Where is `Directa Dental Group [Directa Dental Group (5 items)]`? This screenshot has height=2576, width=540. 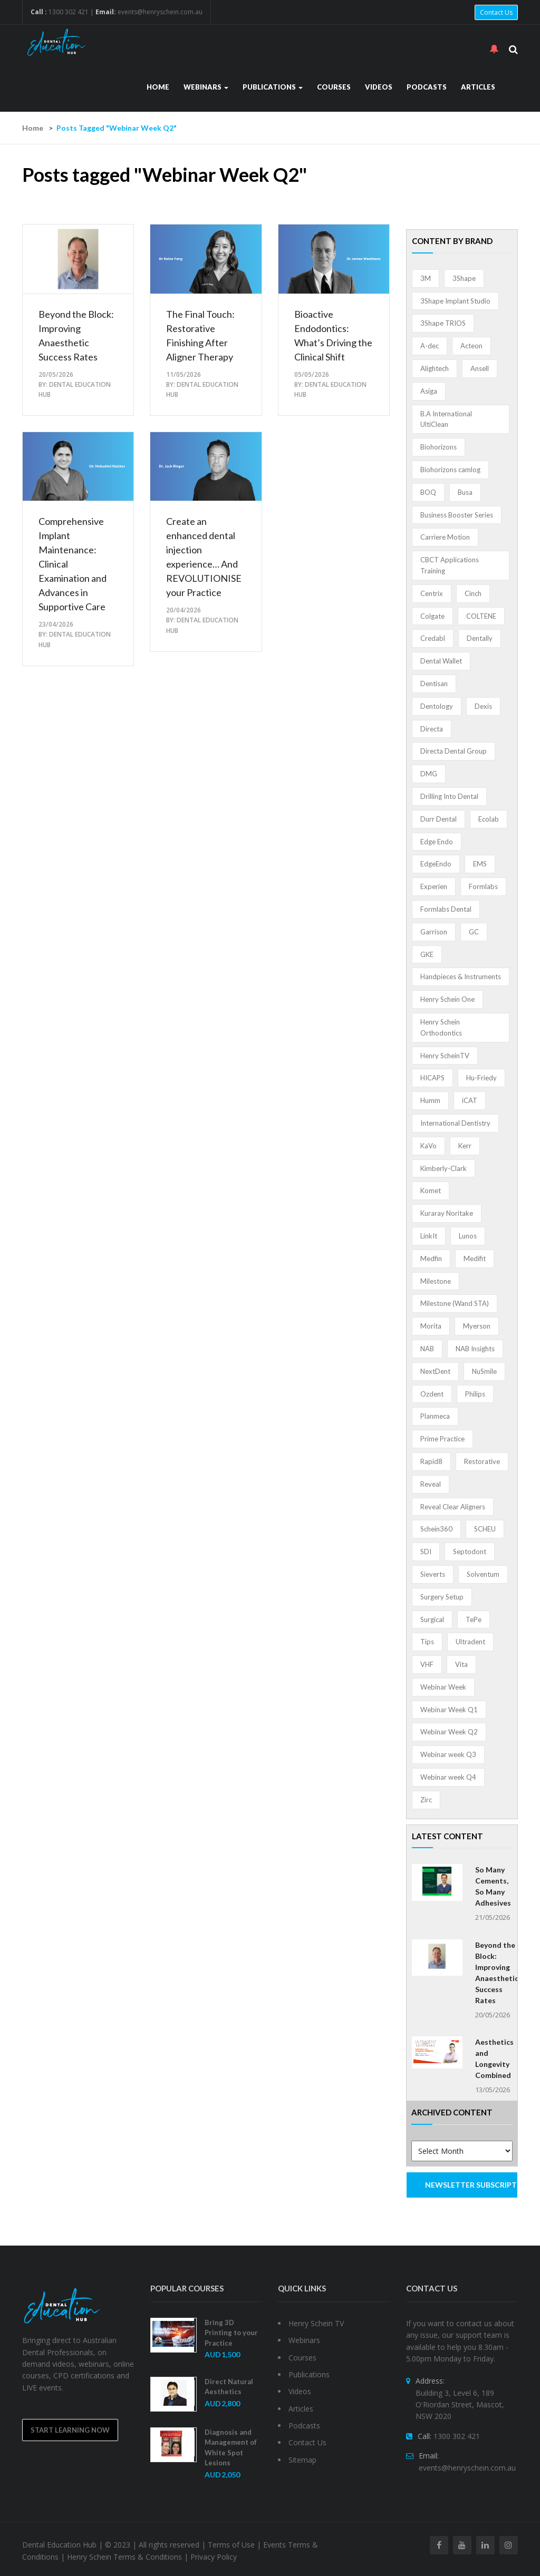
Directa Dental Group [Directa Dental Group (5 items)] is located at coordinates (453, 751).